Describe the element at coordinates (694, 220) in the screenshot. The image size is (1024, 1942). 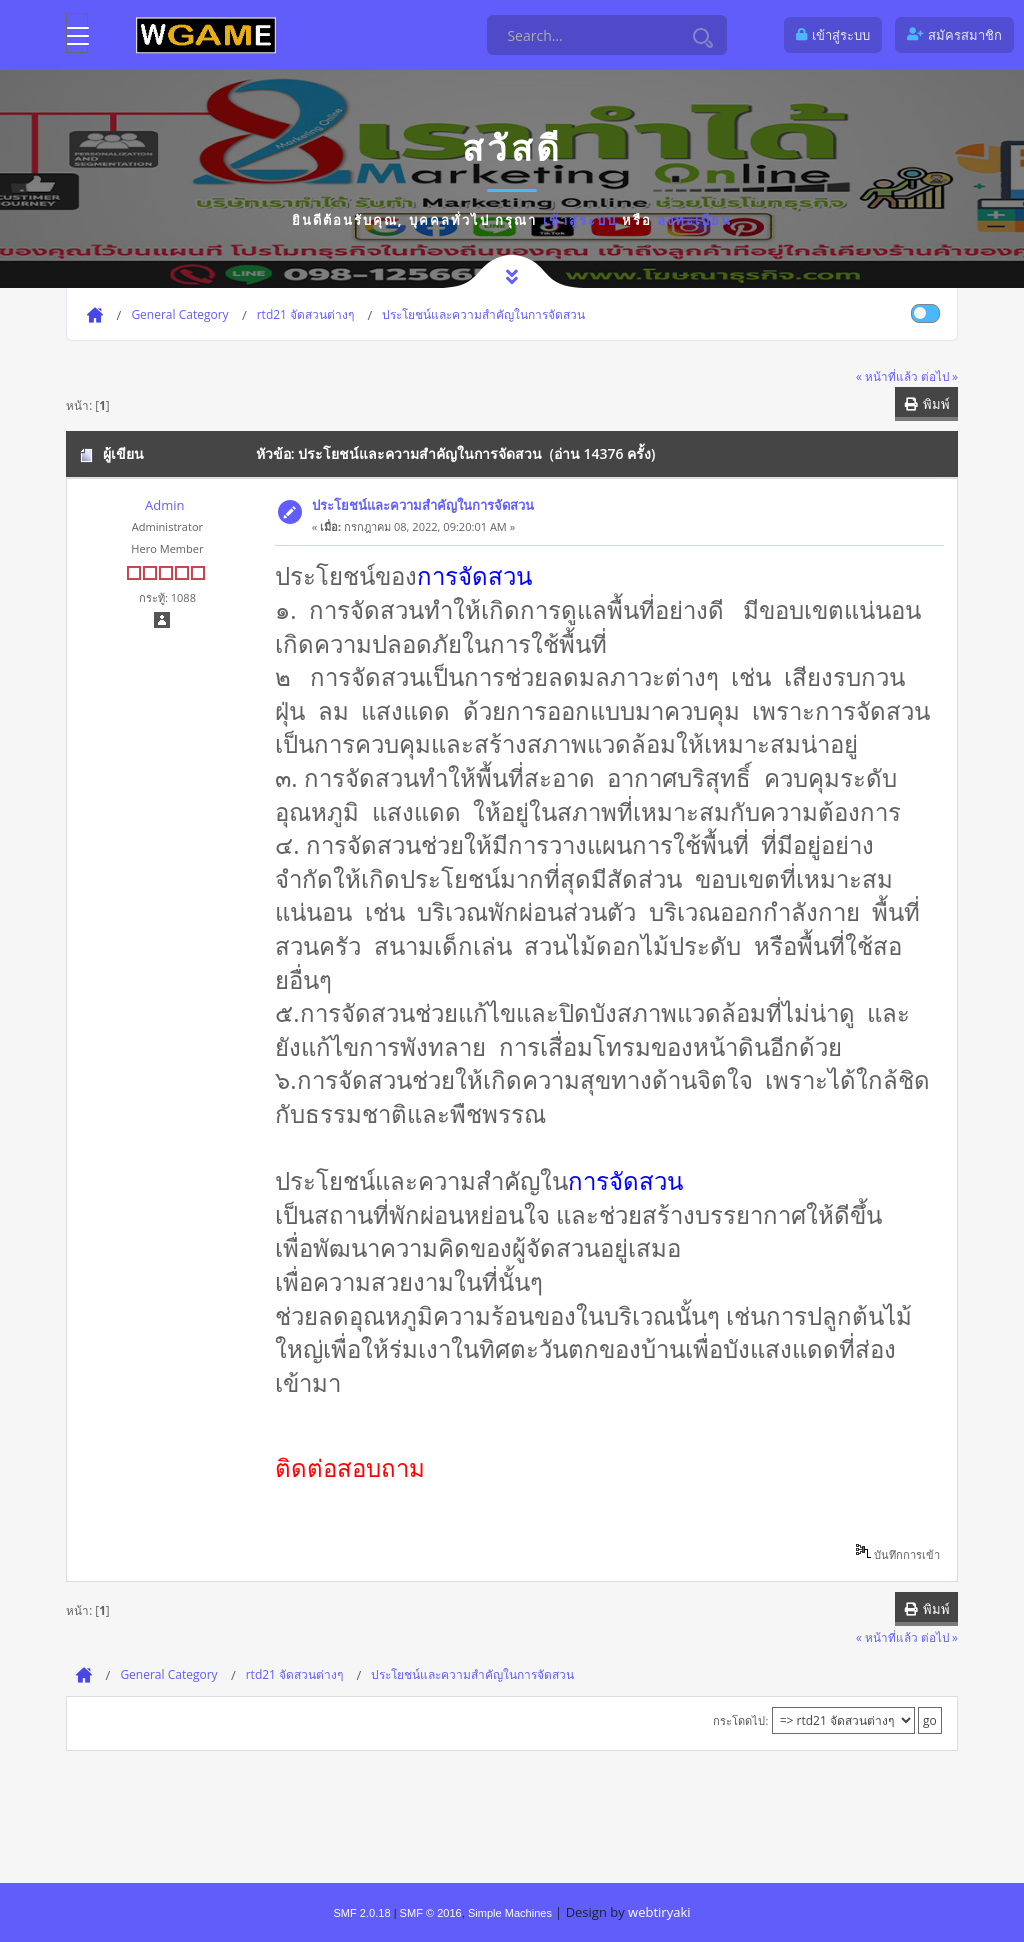
I see `ลงทะเบียน` at that location.